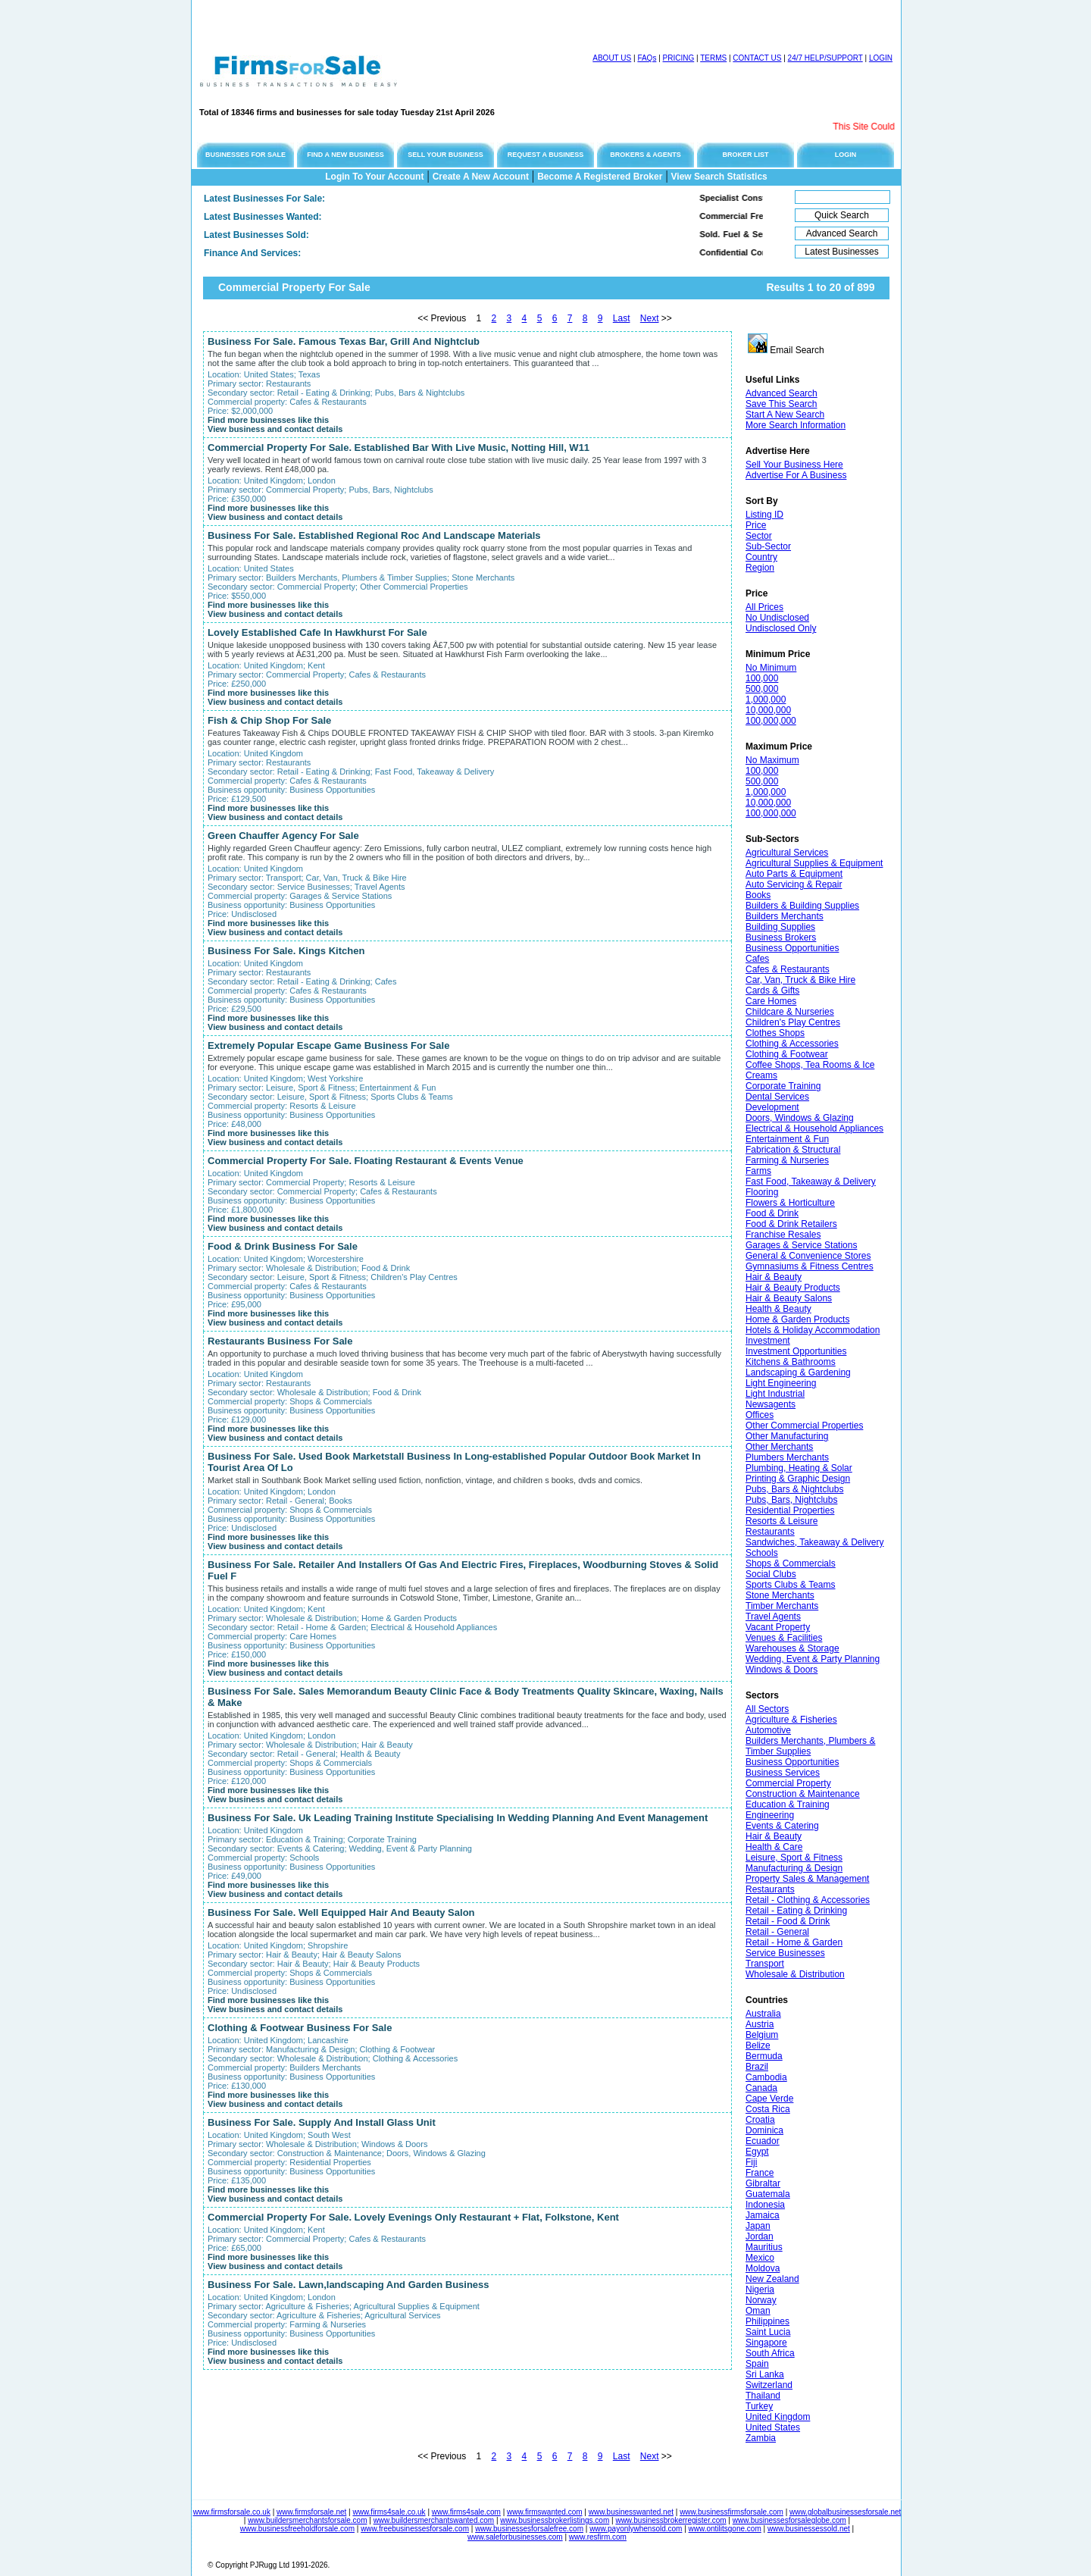 The width and height of the screenshot is (1091, 2576). What do you see at coordinates (760, 2289) in the screenshot?
I see `Nigeria` at bounding box center [760, 2289].